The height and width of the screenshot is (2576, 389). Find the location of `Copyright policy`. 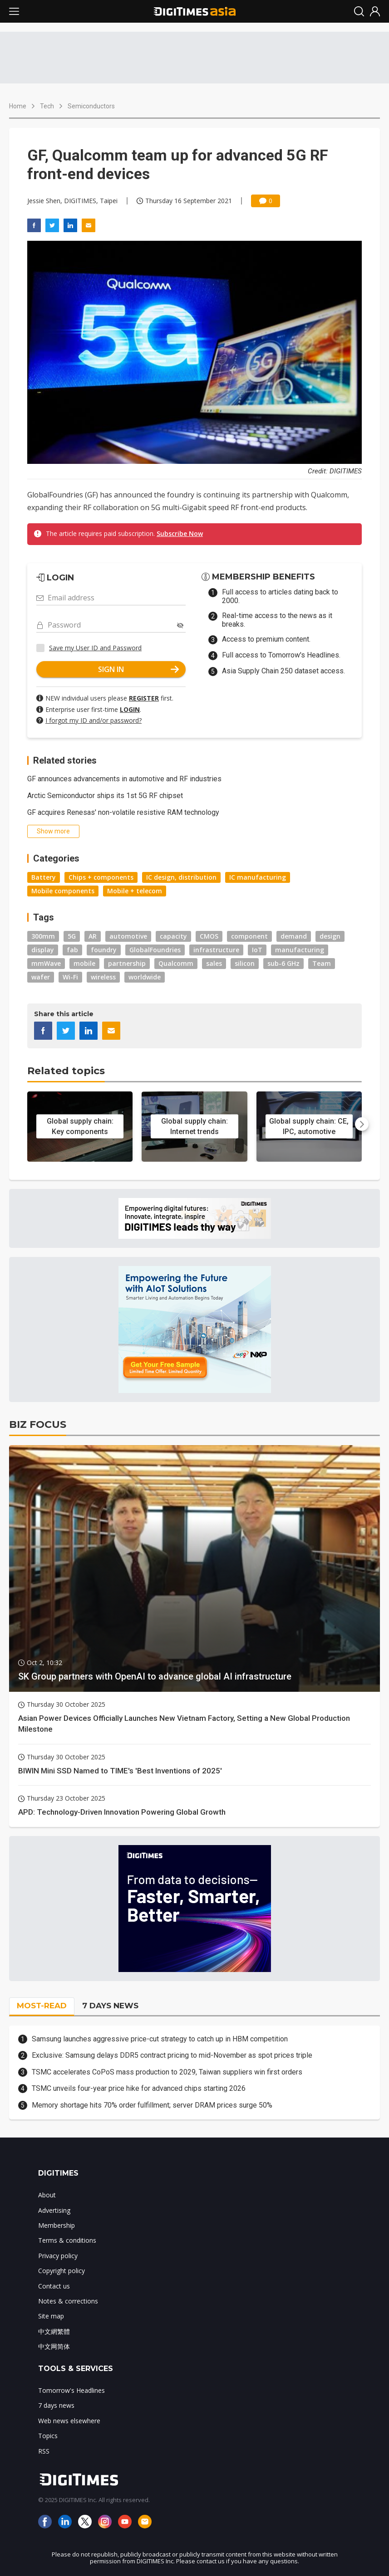

Copyright policy is located at coordinates (61, 2270).